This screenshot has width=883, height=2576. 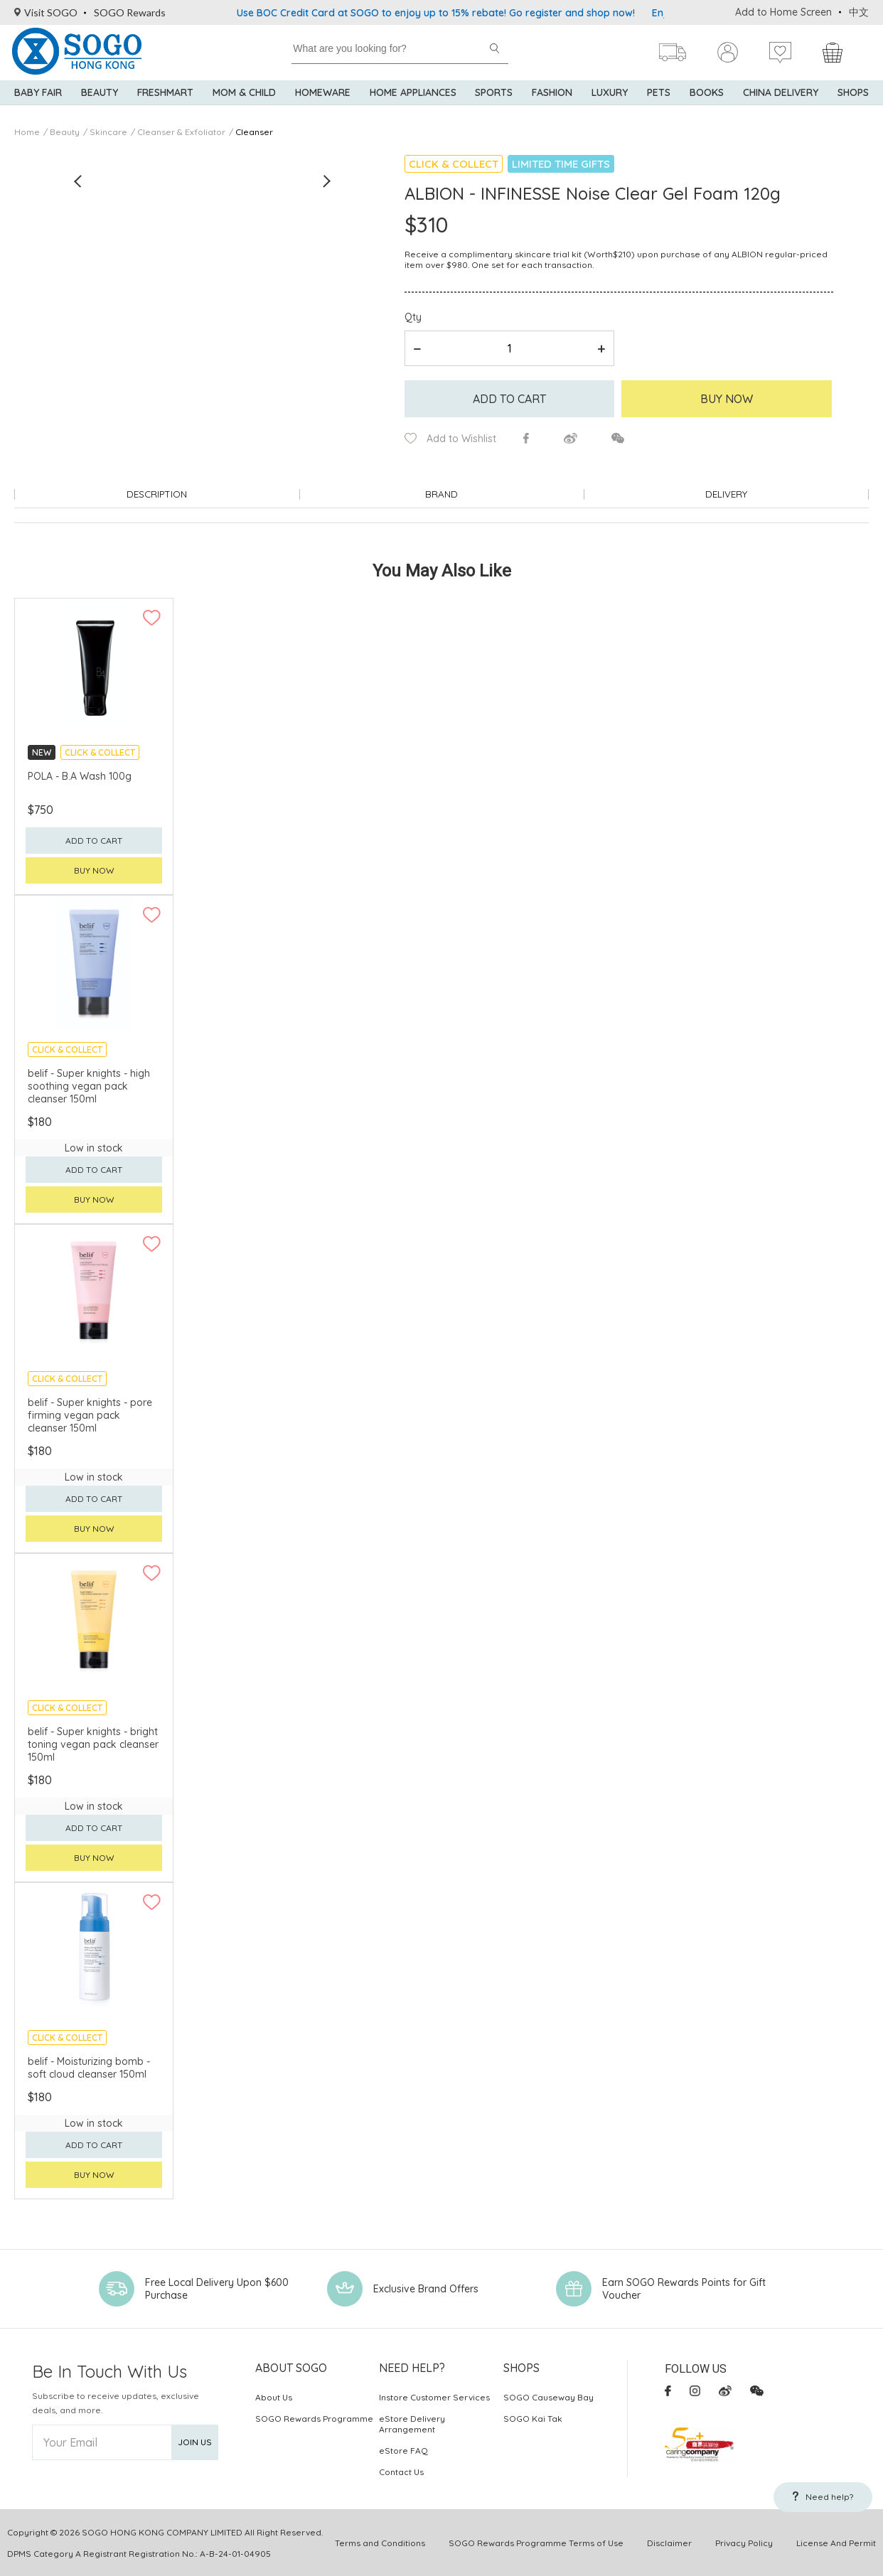 What do you see at coordinates (853, 99) in the screenshot?
I see `SHOPS` at bounding box center [853, 99].